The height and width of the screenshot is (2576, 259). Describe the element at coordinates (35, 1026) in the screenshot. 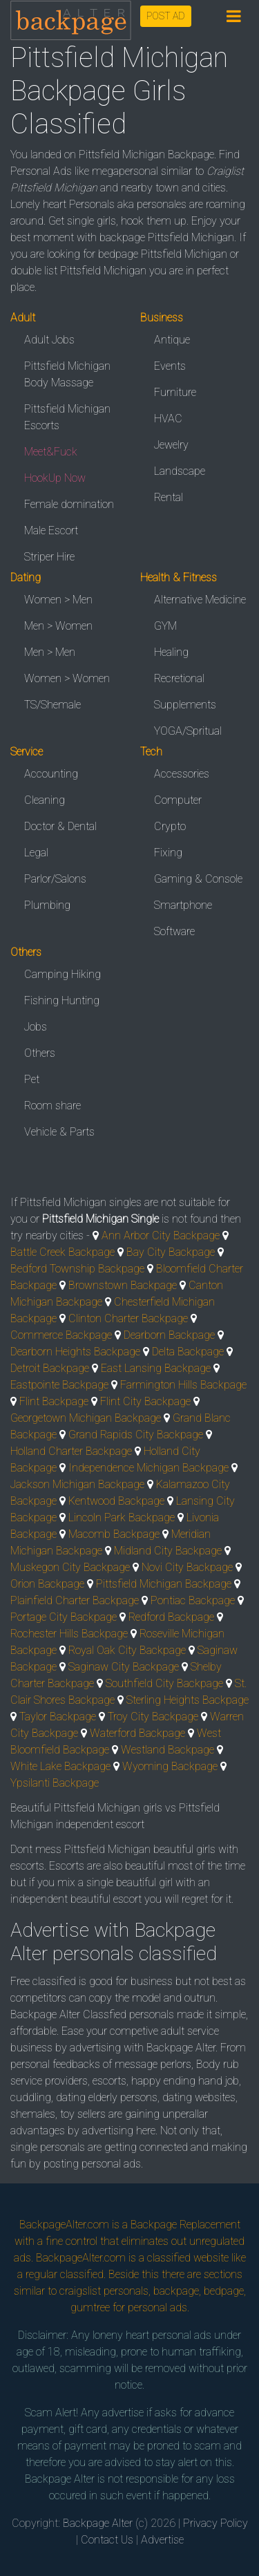

I see `Jobs` at that location.